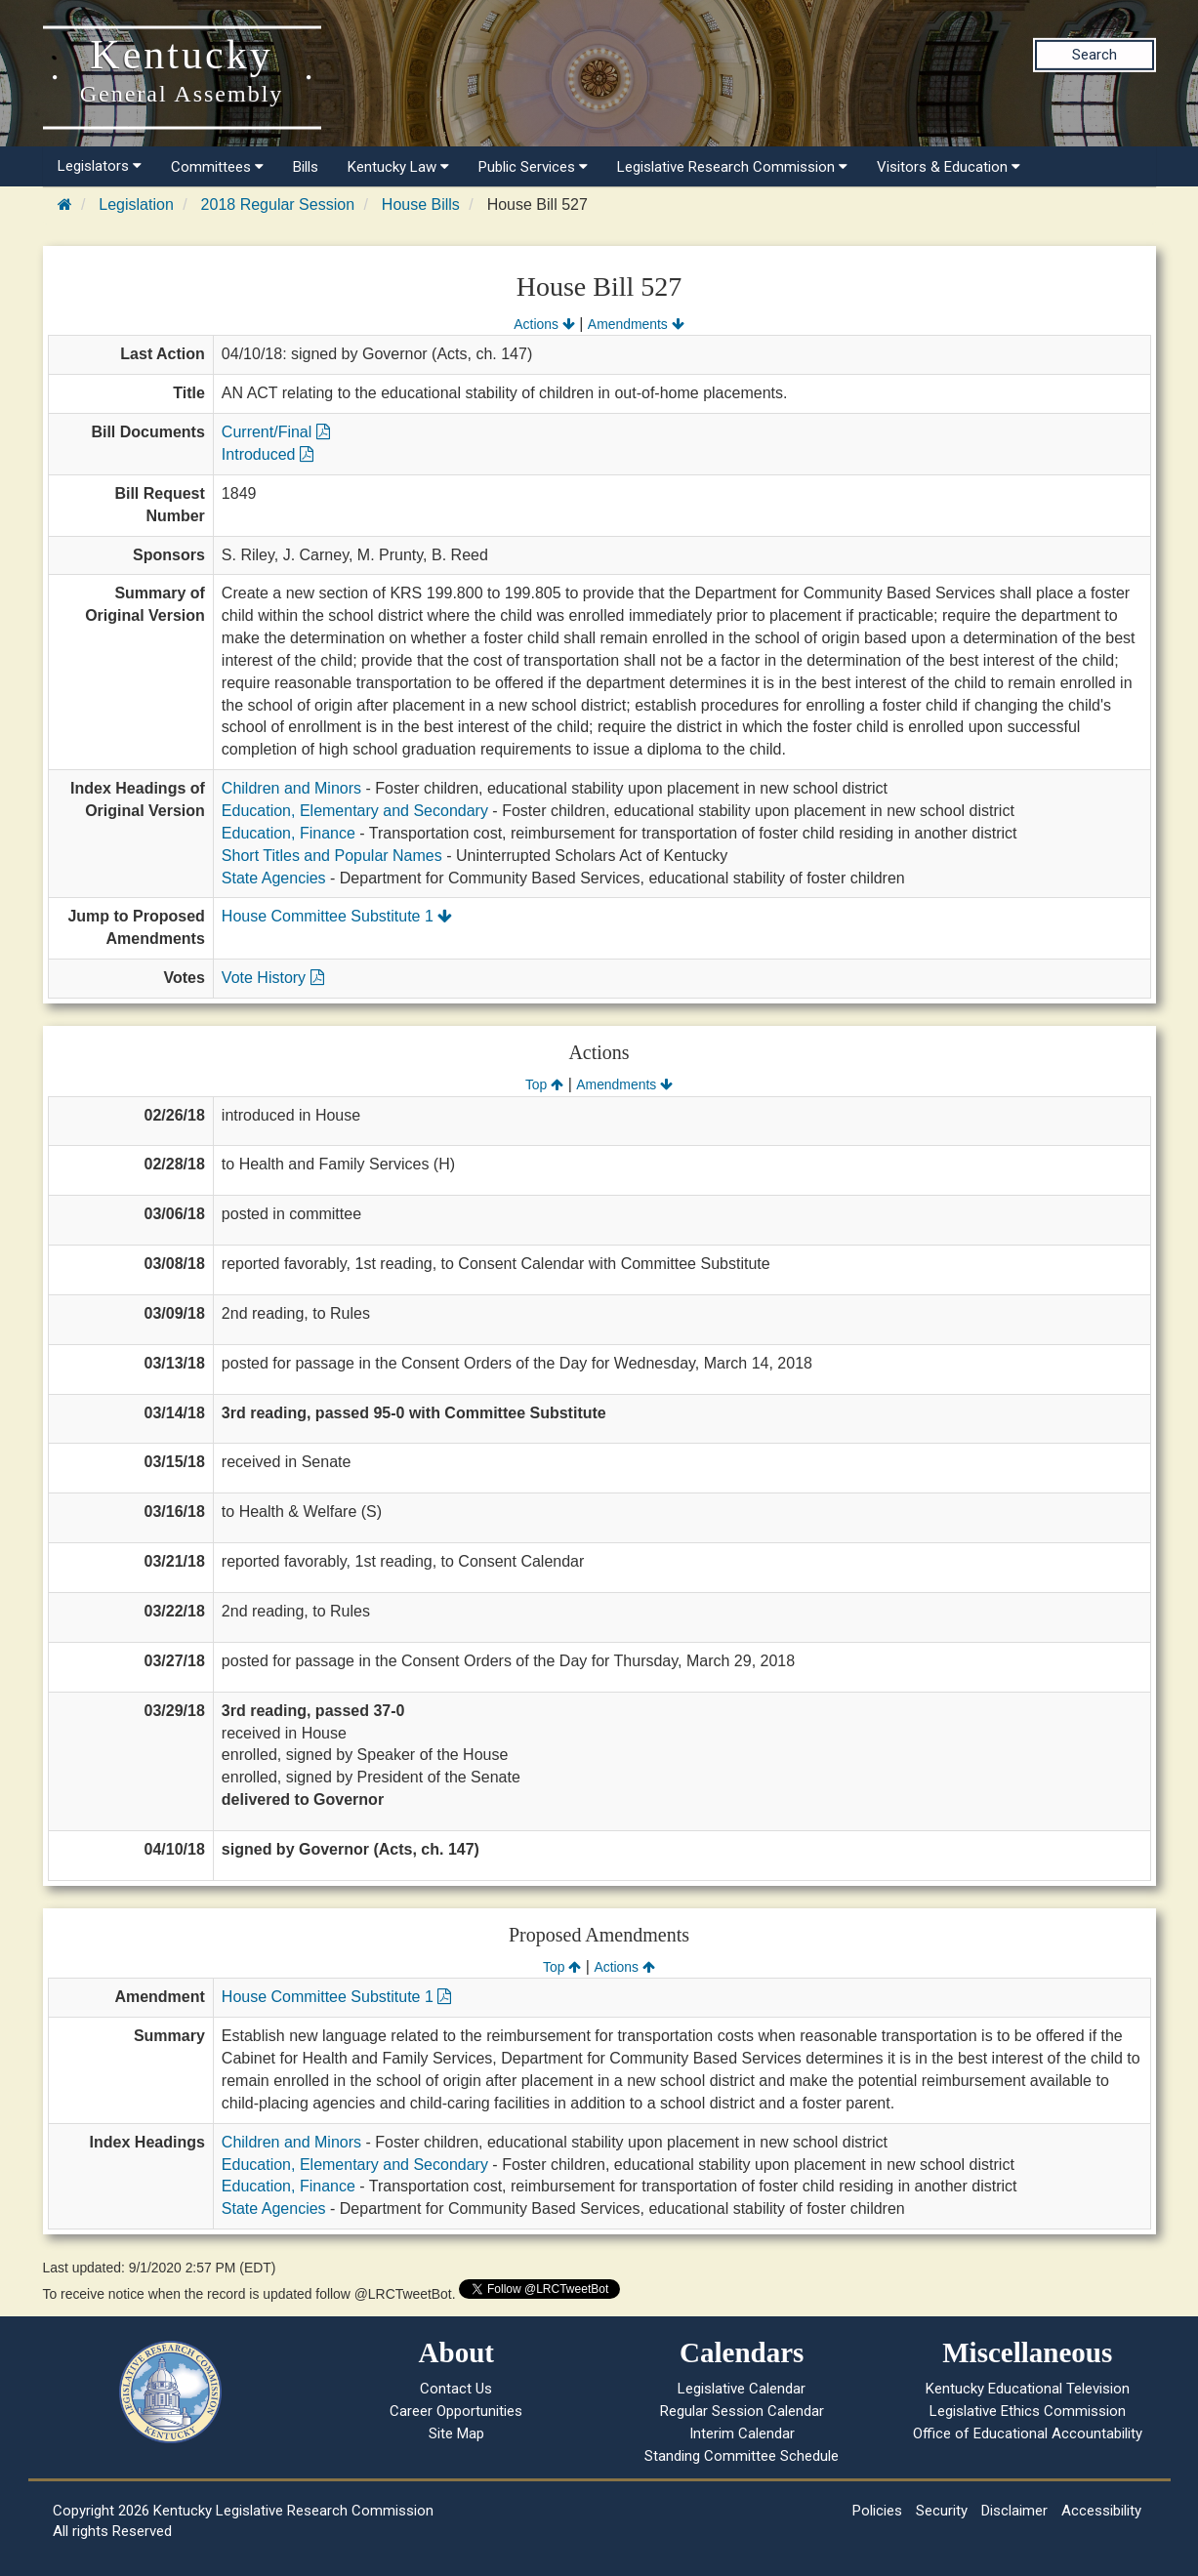 The image size is (1198, 2576). What do you see at coordinates (337, 916) in the screenshot?
I see `House Committee Substitute 1` at bounding box center [337, 916].